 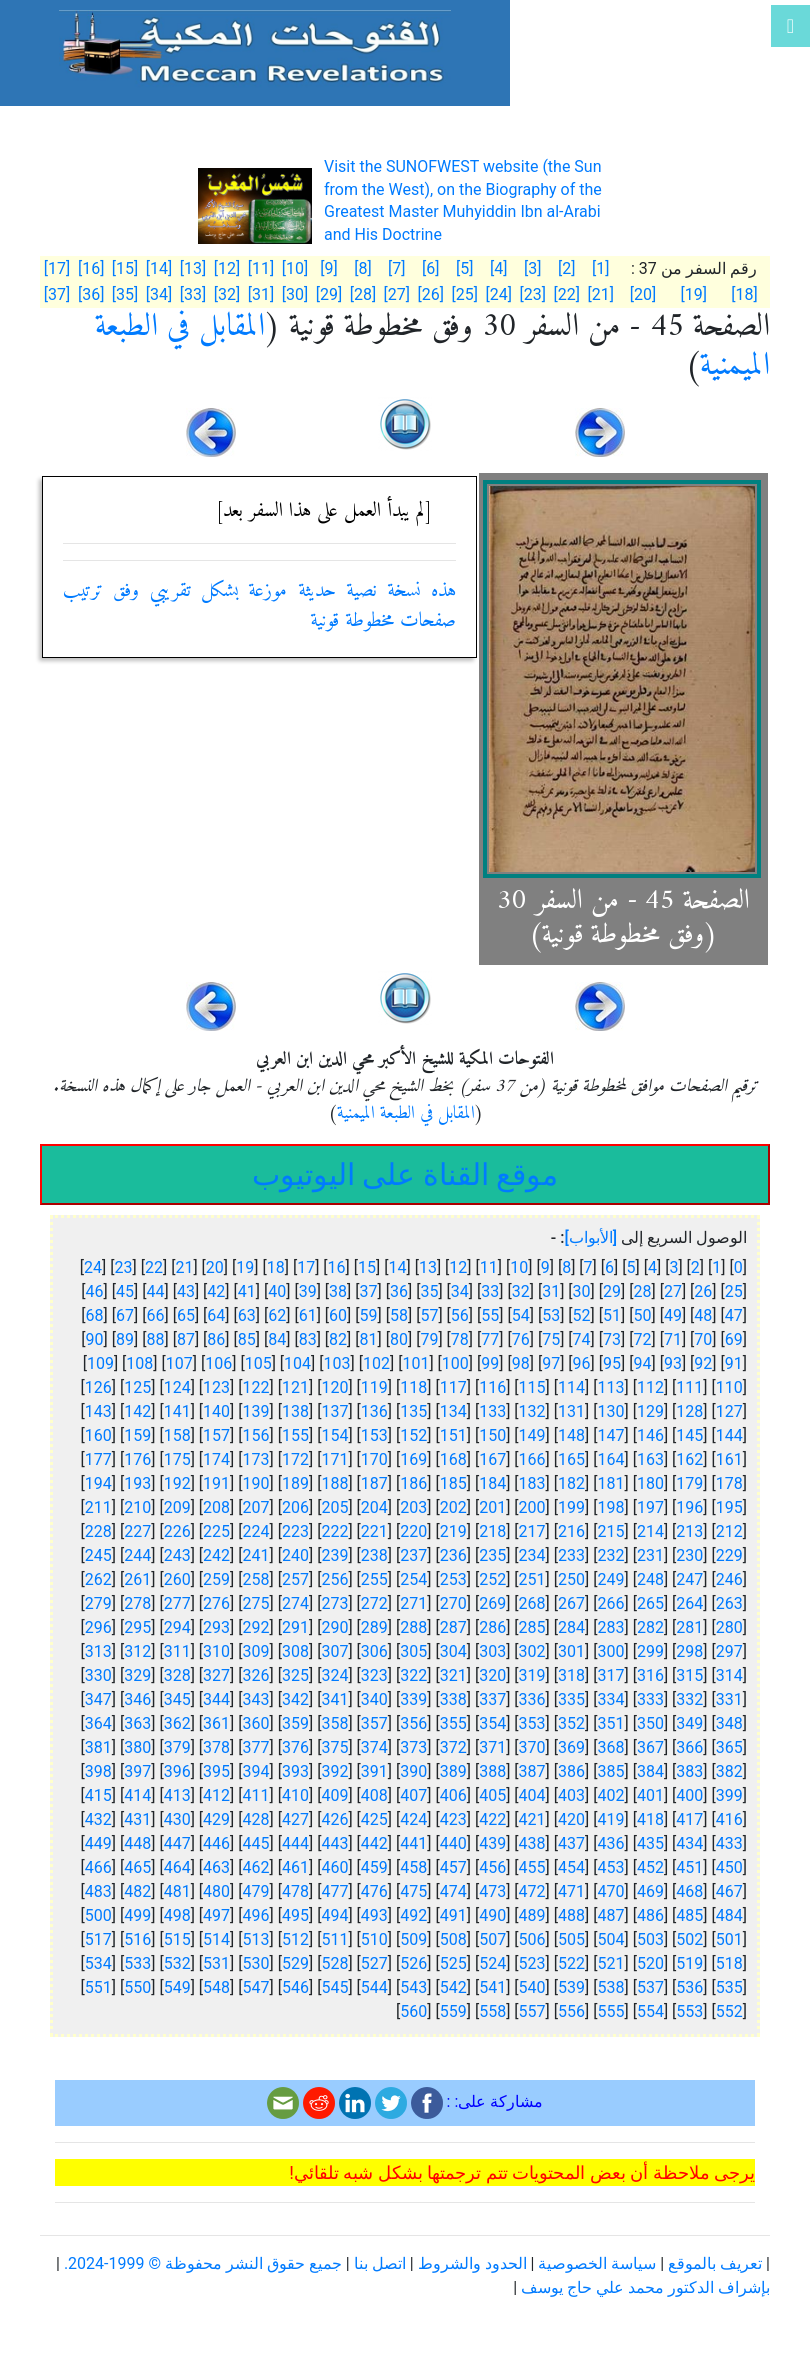 I want to click on 442, so click(x=374, y=1843).